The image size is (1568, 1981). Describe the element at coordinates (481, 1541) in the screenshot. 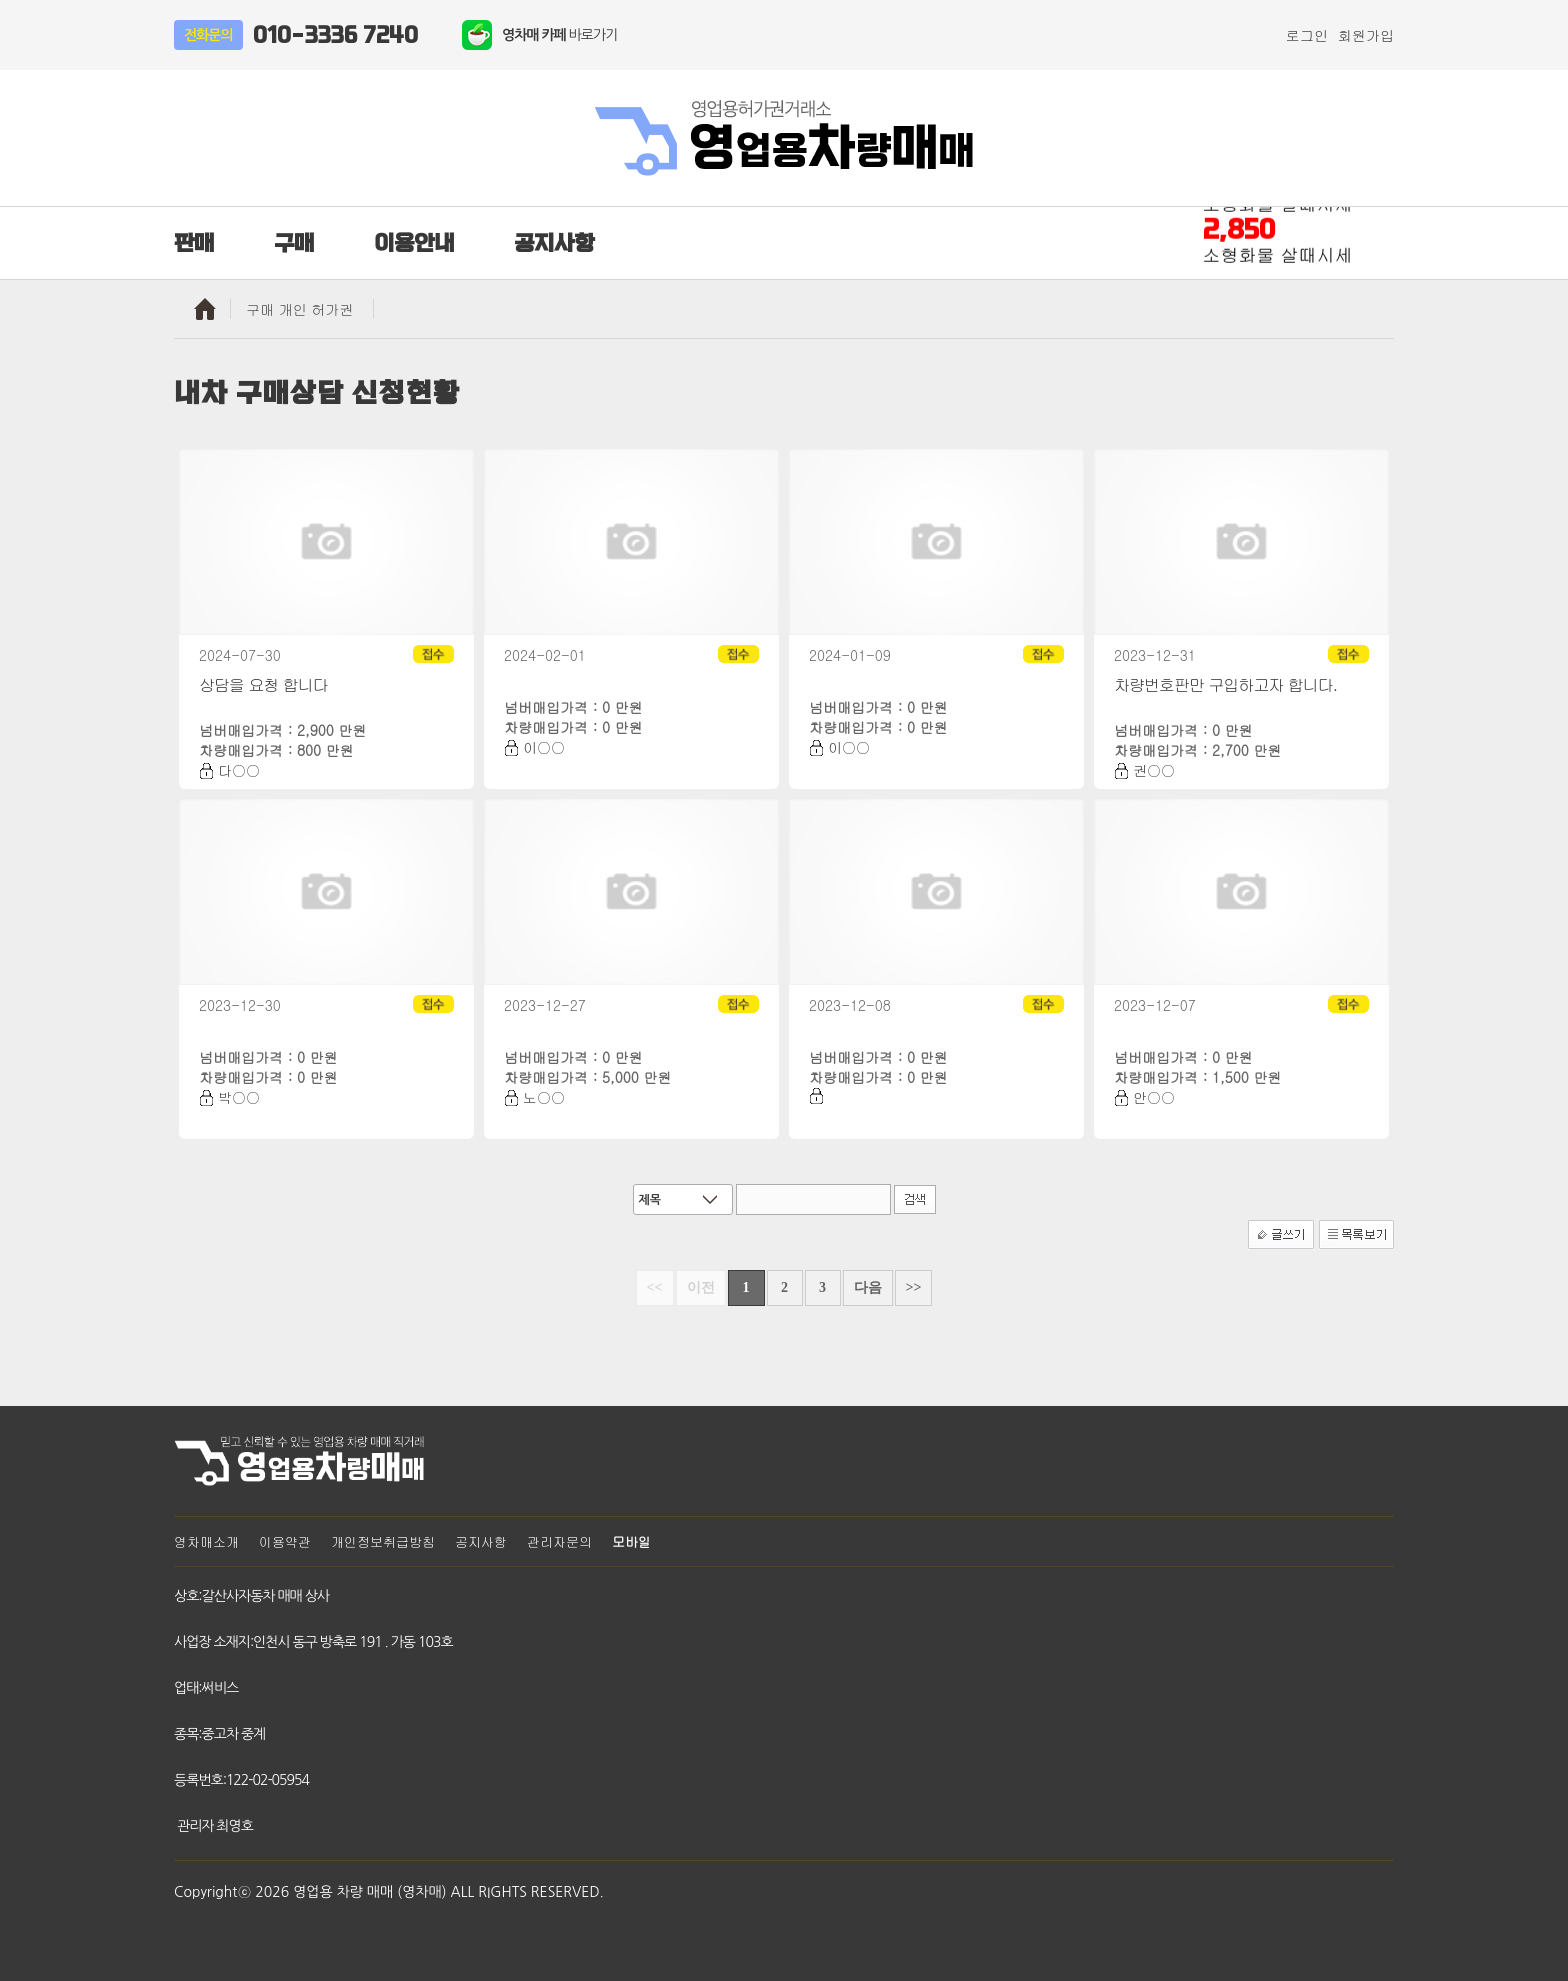

I see `공지사항` at that location.